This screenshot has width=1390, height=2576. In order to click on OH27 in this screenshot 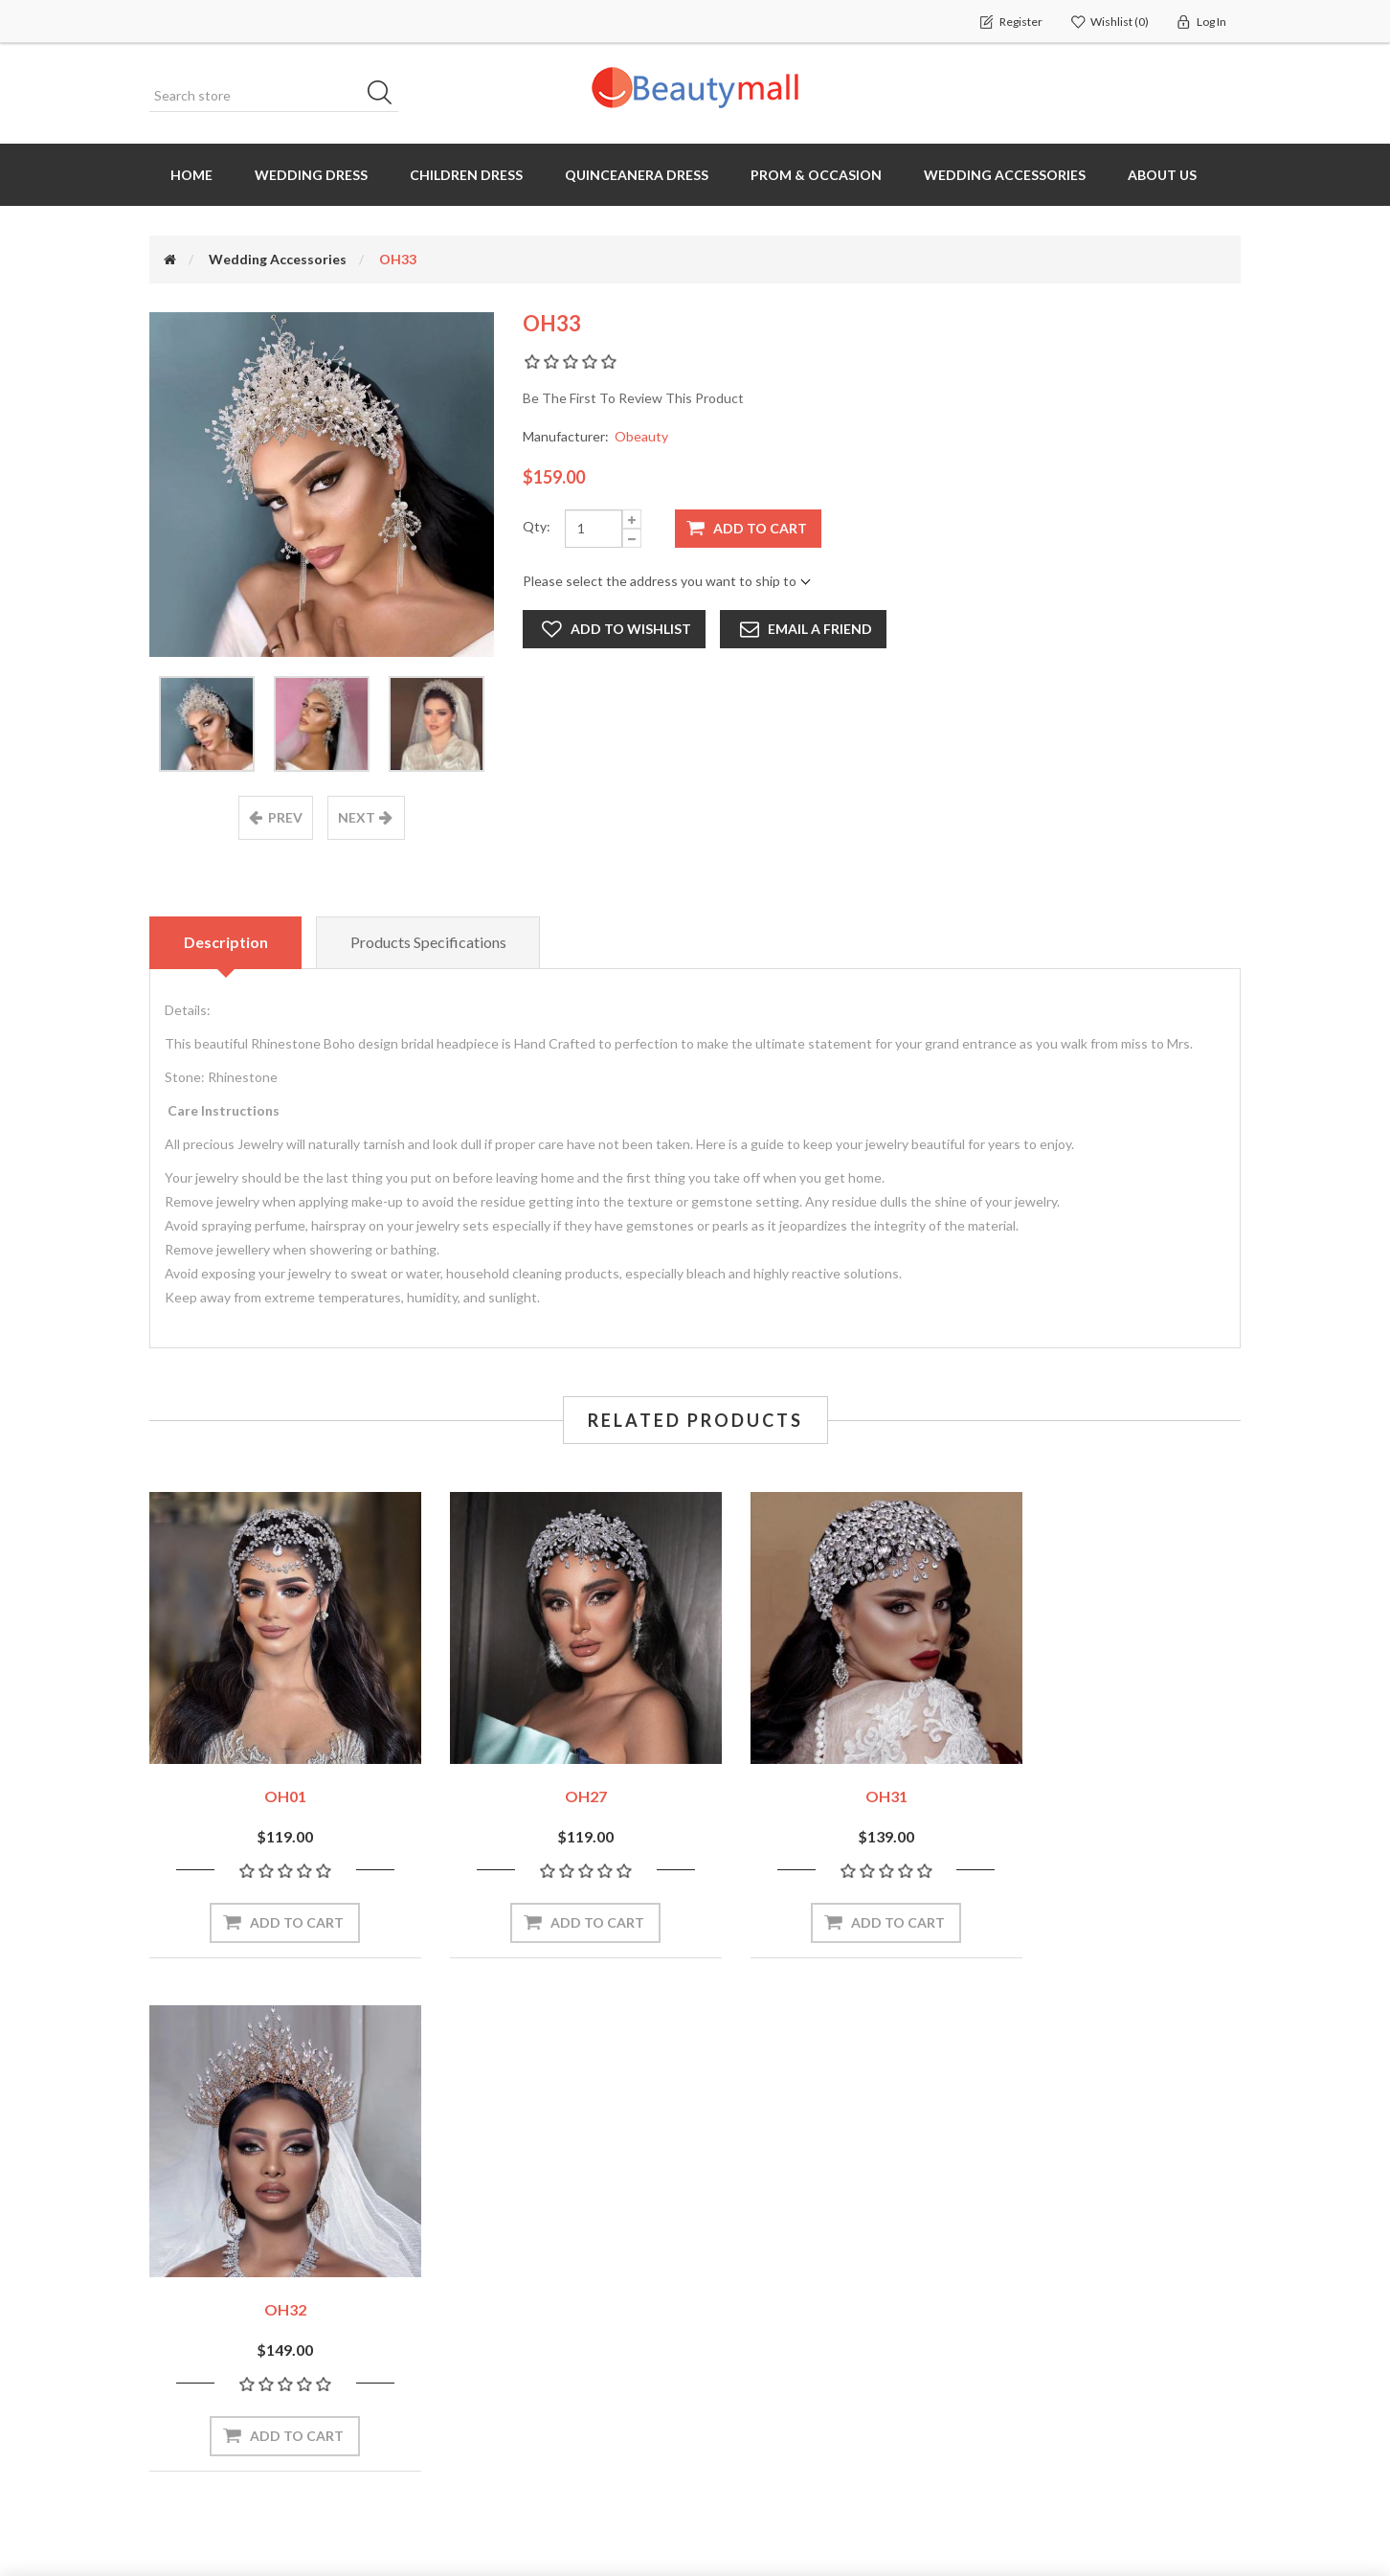, I will do `click(555, 1775)`.